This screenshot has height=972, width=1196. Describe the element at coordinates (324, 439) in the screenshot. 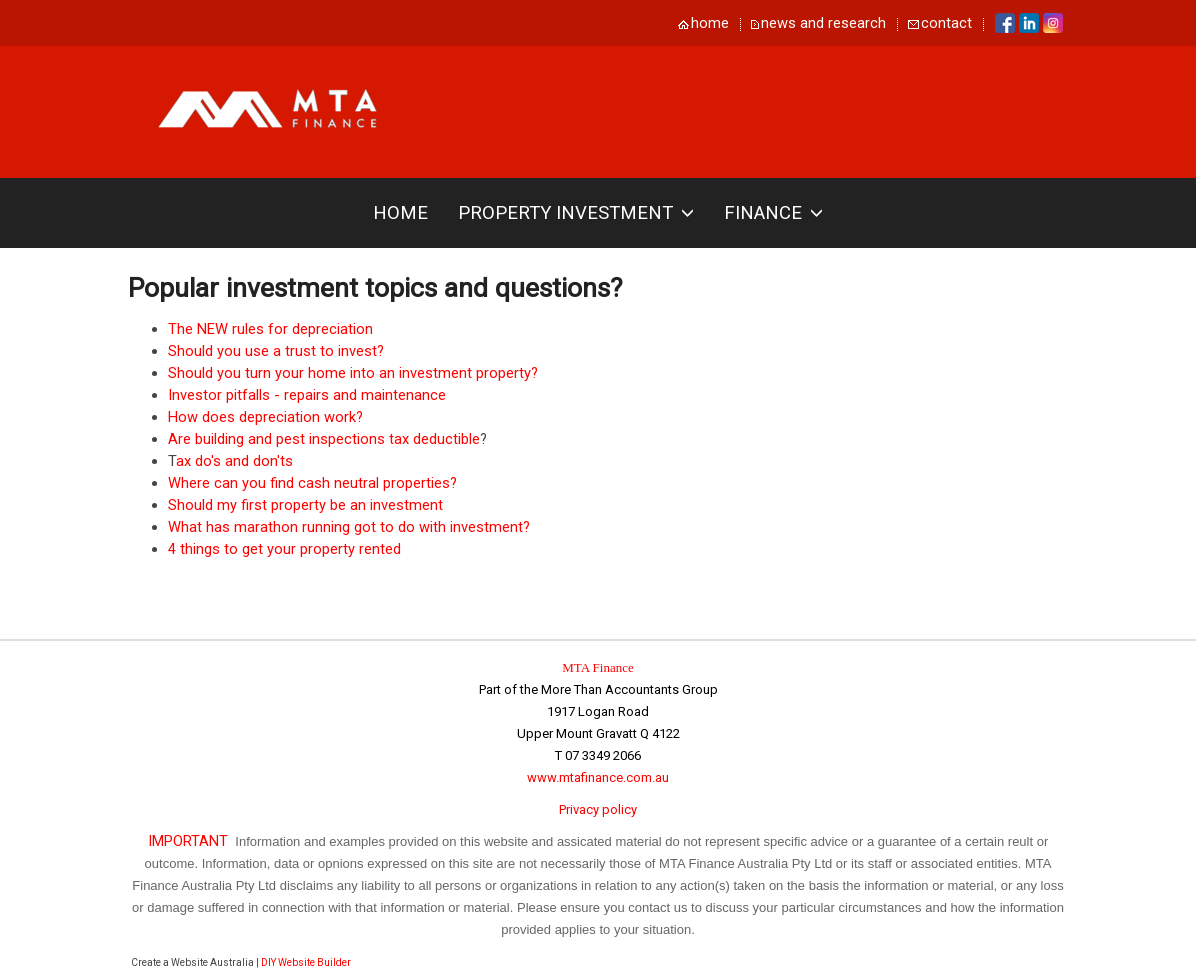

I see `Are building and pest inspections tax deductible` at that location.